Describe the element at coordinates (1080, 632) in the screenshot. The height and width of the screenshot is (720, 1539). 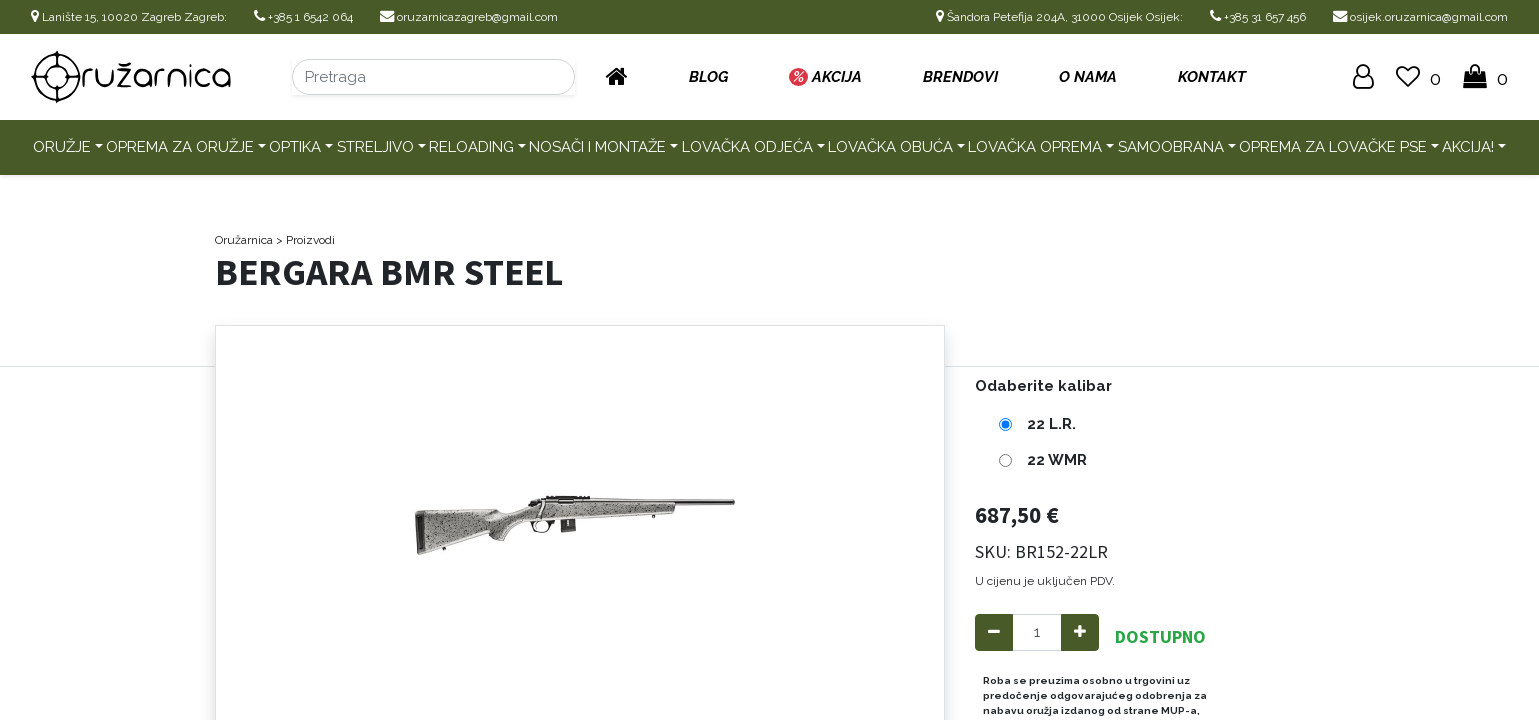
I see `[Add one]` at that location.